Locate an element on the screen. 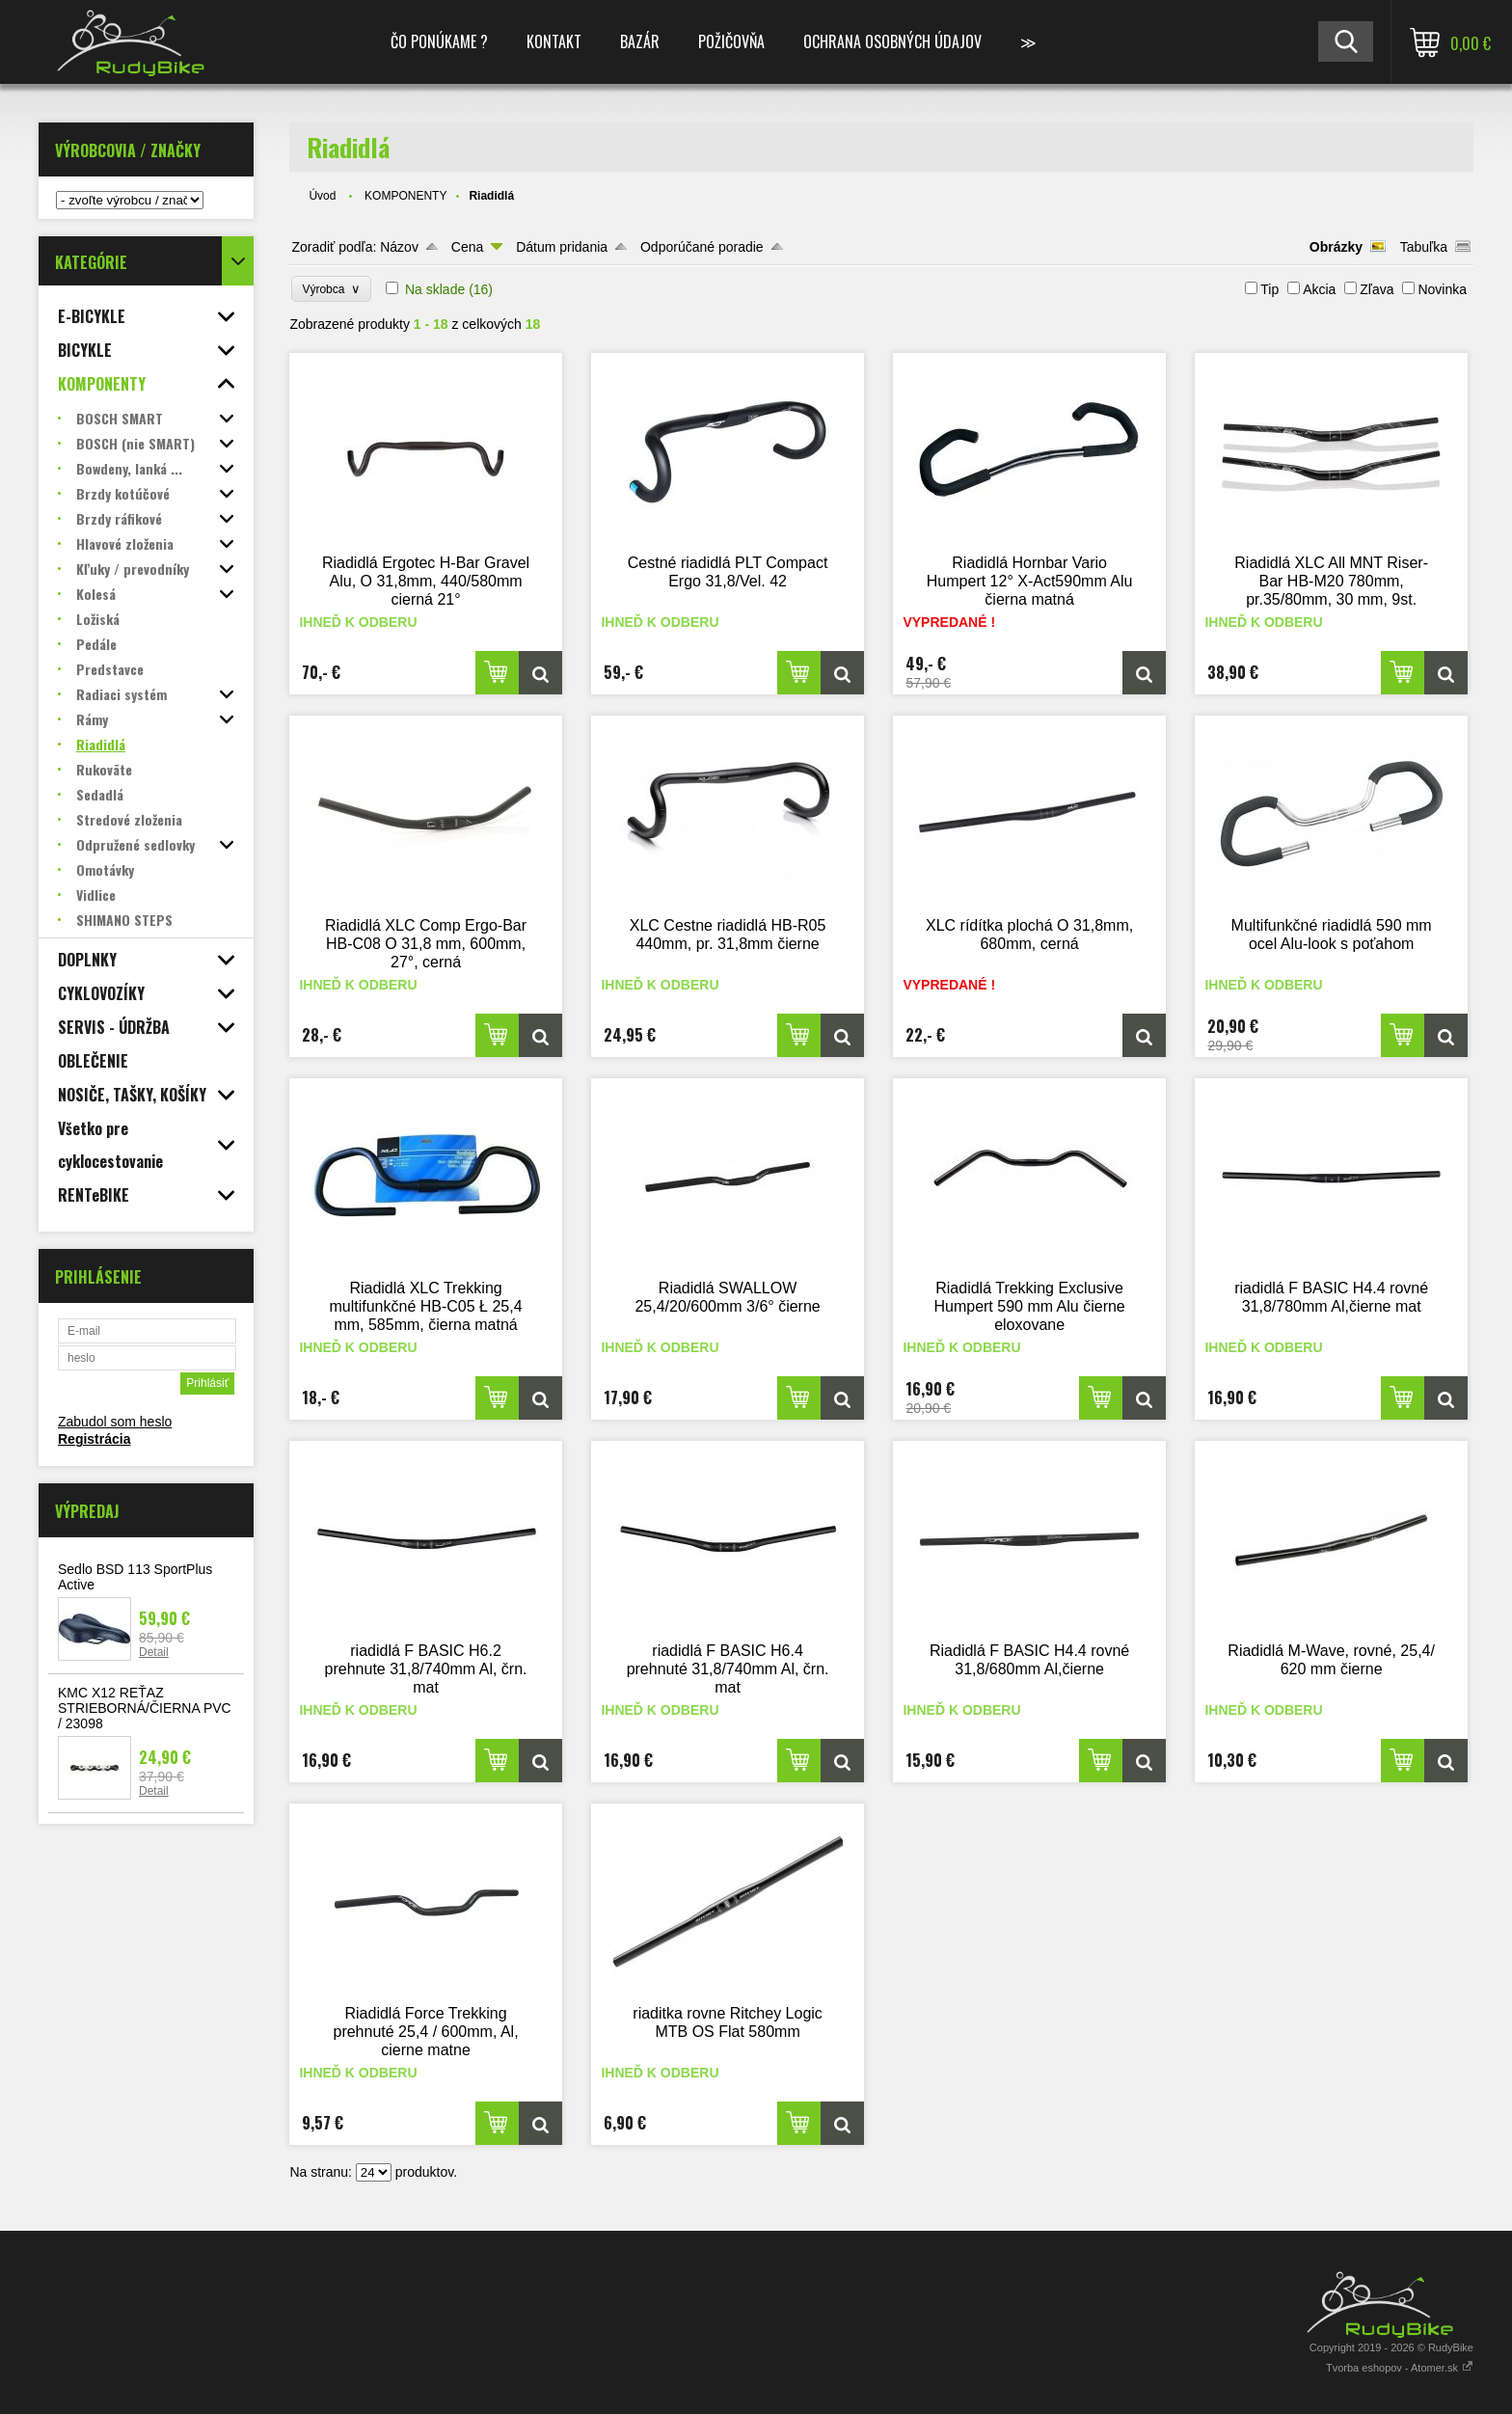 This screenshot has width=1512, height=2414. KMC X12 REŤAZ STRIEBORNÁ/ČIERNA PVC / 23098 is located at coordinates (144, 1708).